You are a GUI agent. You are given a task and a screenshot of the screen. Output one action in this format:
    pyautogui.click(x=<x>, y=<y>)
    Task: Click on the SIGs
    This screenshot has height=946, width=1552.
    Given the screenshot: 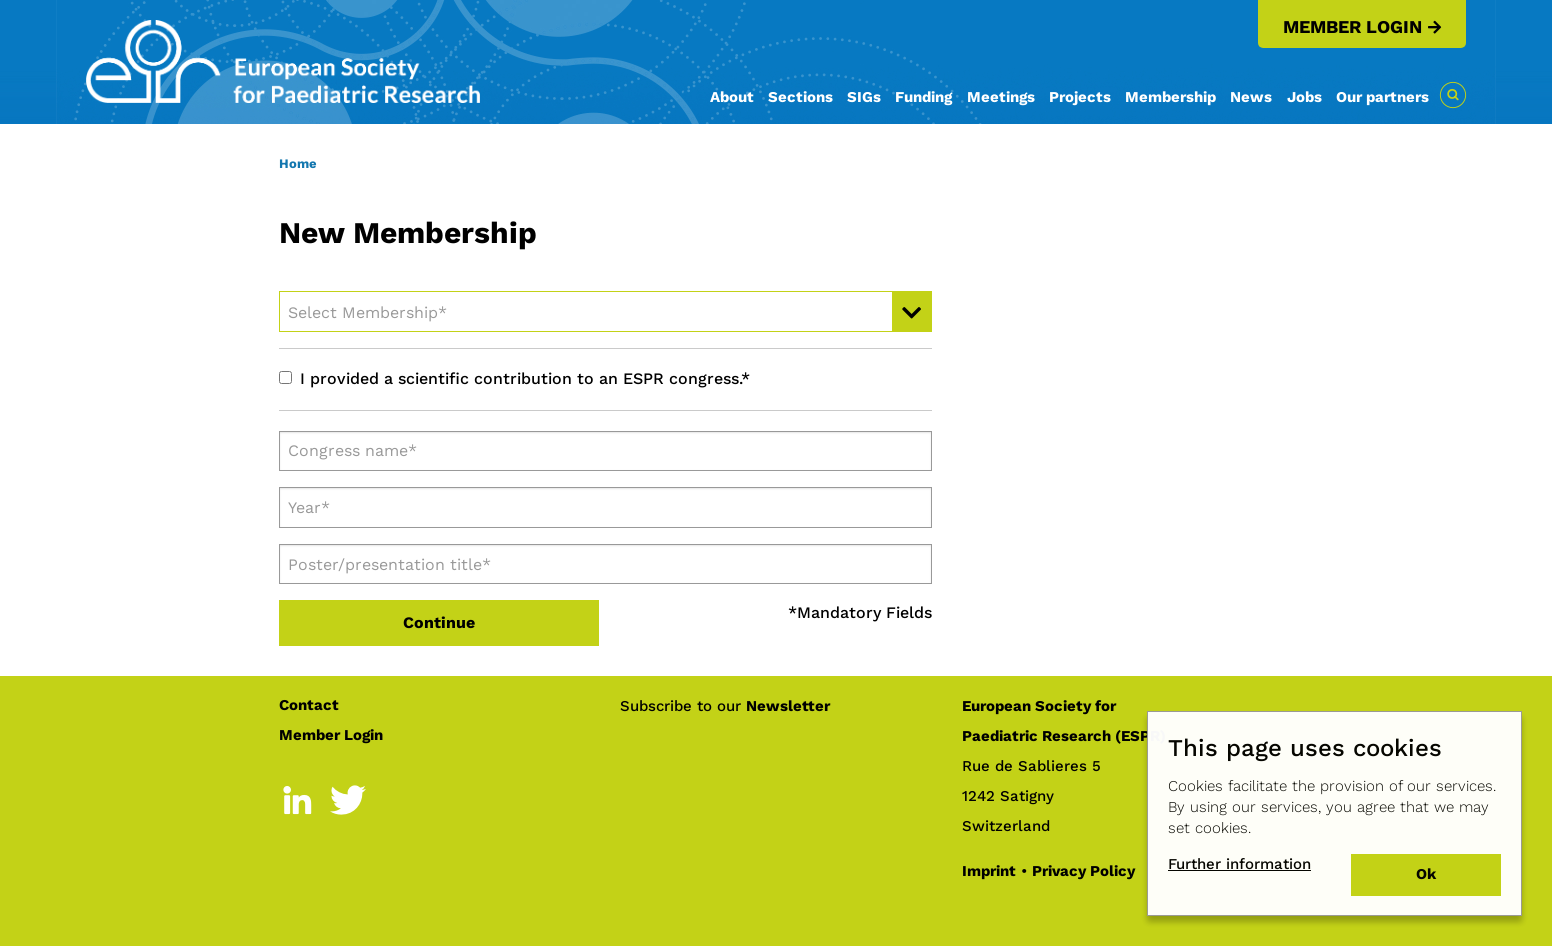 What is the action you would take?
    pyautogui.click(x=864, y=97)
    